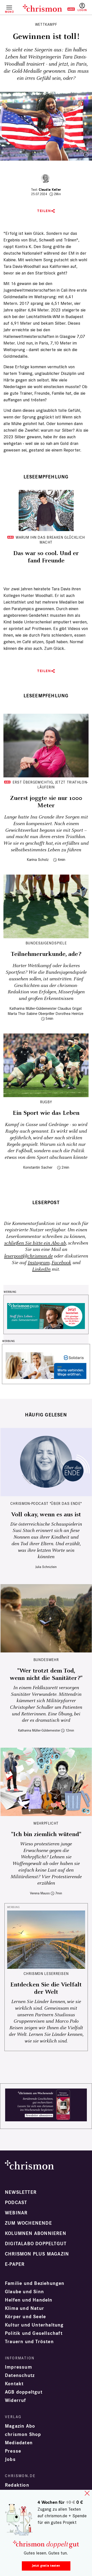 The height and width of the screenshot is (2576, 92). Describe the element at coordinates (34, 2325) in the screenshot. I see `Kultur und Unterhaltung` at that location.